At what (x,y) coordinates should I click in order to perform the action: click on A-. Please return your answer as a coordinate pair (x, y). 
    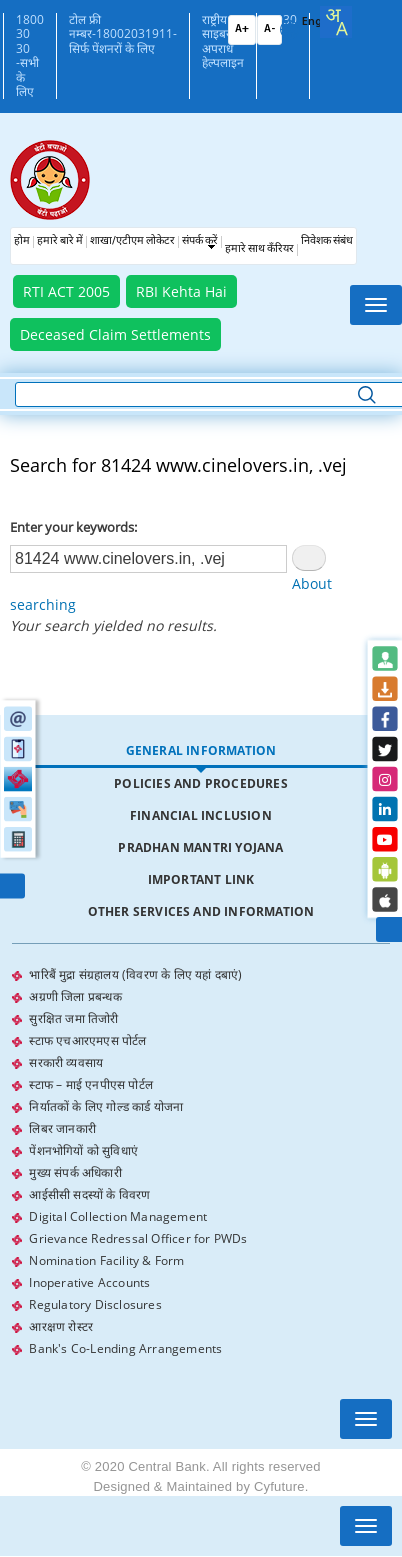
    Looking at the image, I should click on (269, 29).